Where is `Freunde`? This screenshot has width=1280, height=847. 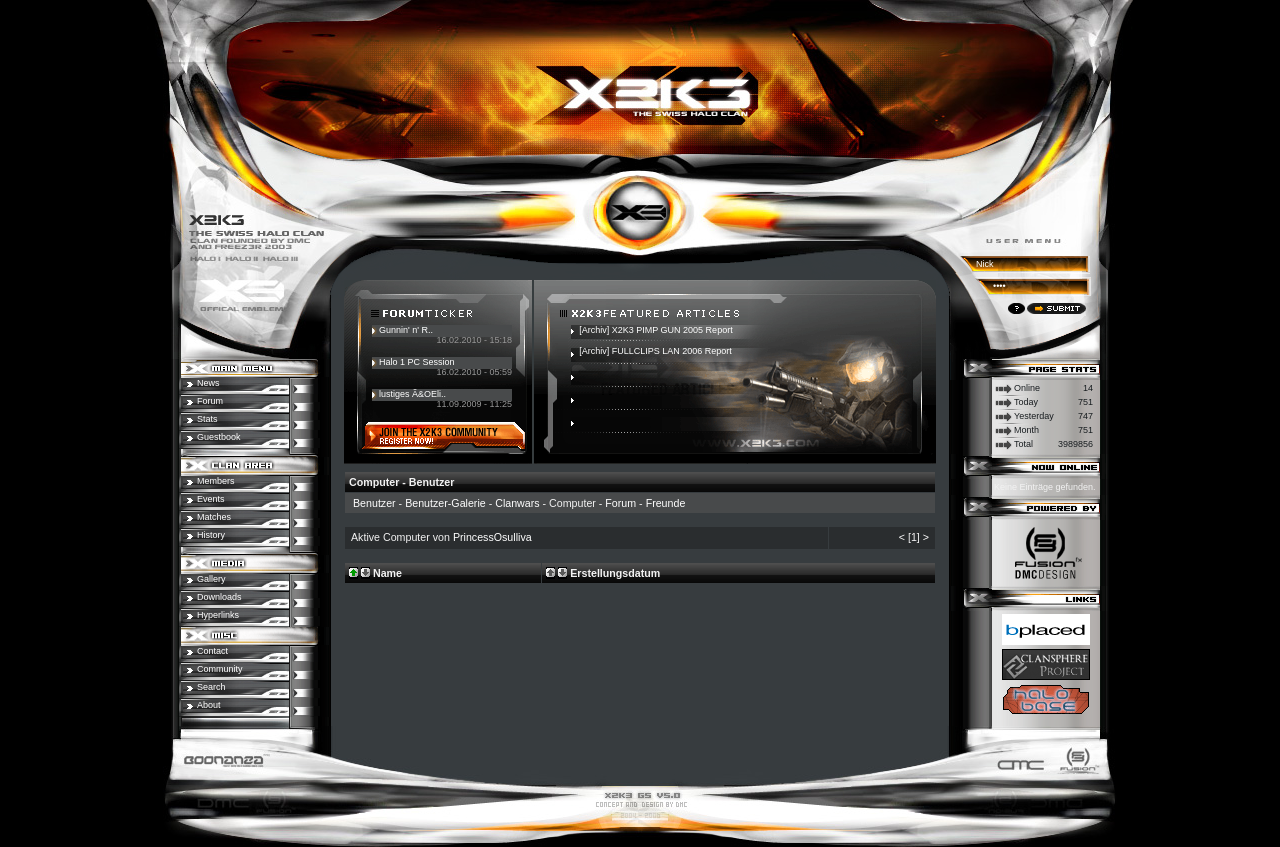 Freunde is located at coordinates (666, 503).